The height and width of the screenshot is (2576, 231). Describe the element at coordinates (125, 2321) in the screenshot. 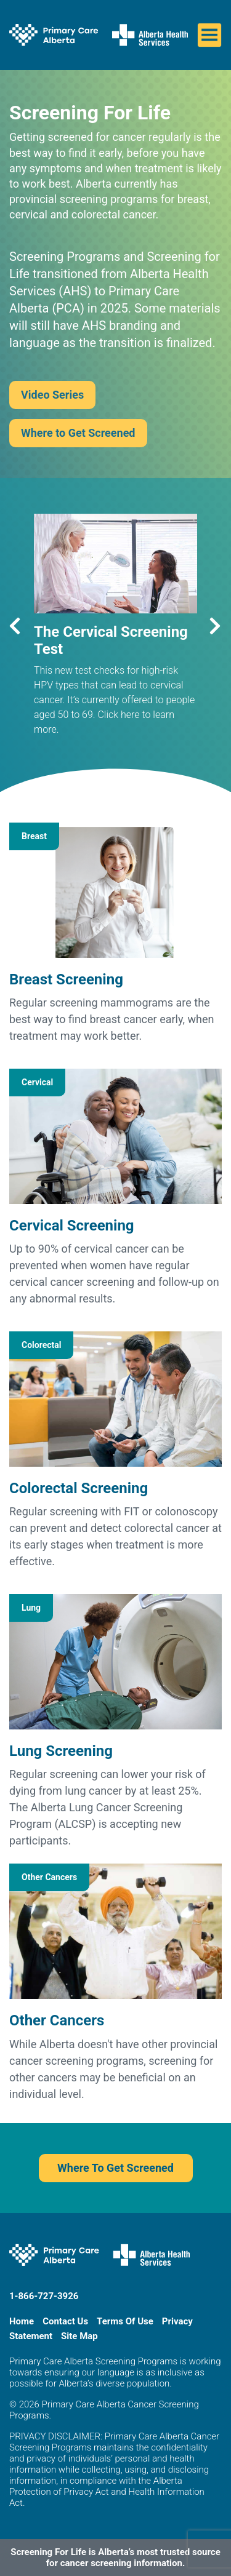

I see `Terms Of Use` at that location.